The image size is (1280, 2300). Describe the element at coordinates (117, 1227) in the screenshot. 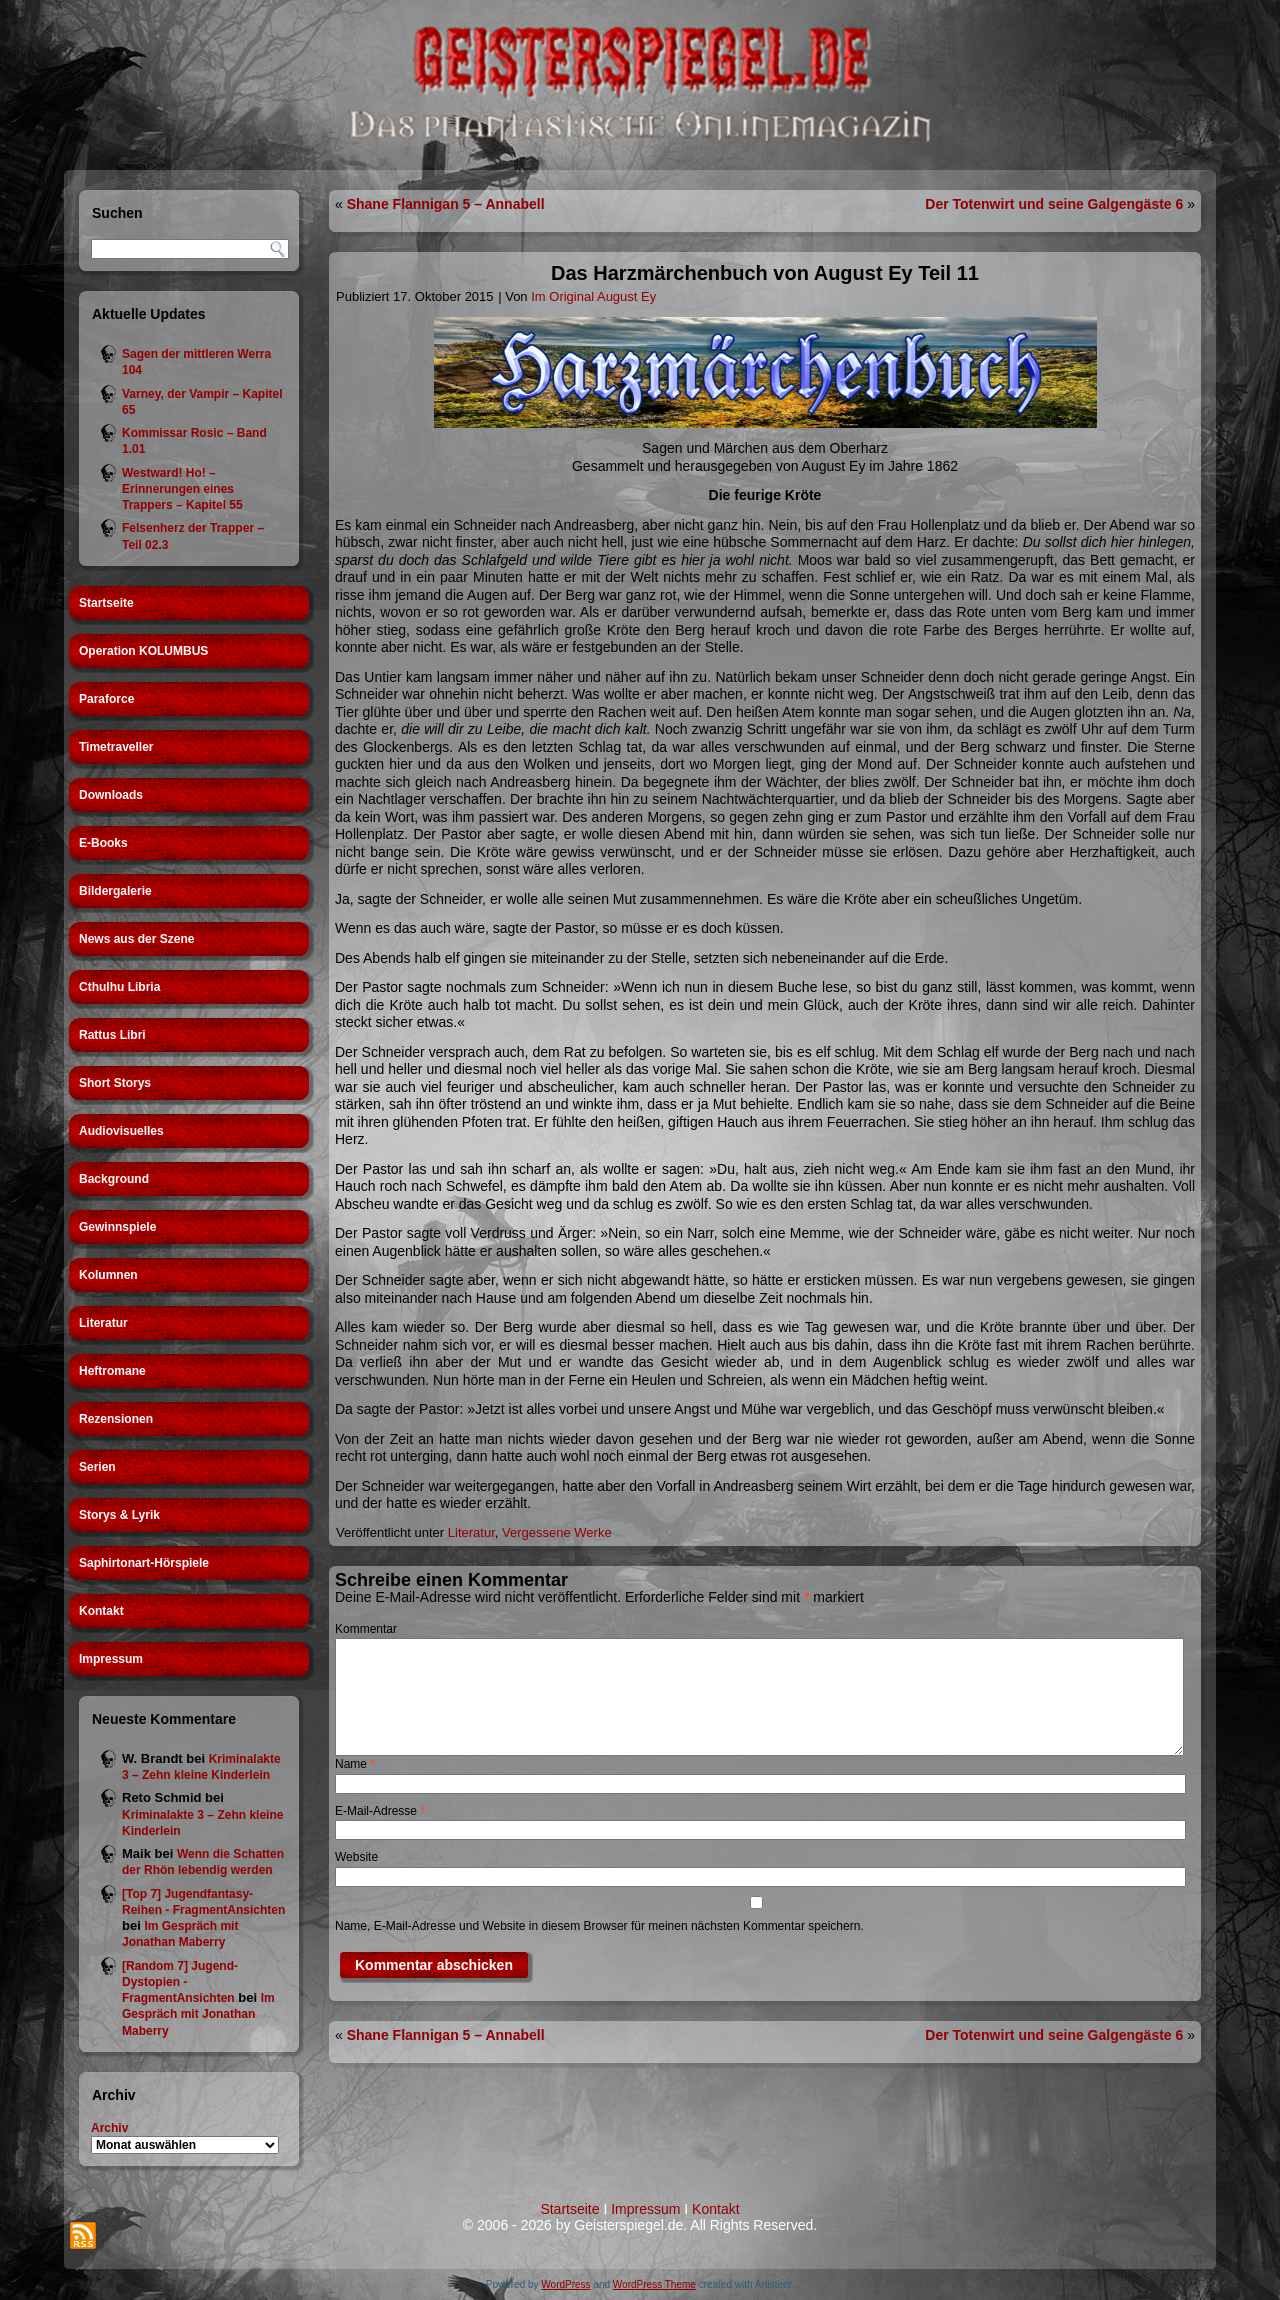

I see `Gewinnspiele` at that location.